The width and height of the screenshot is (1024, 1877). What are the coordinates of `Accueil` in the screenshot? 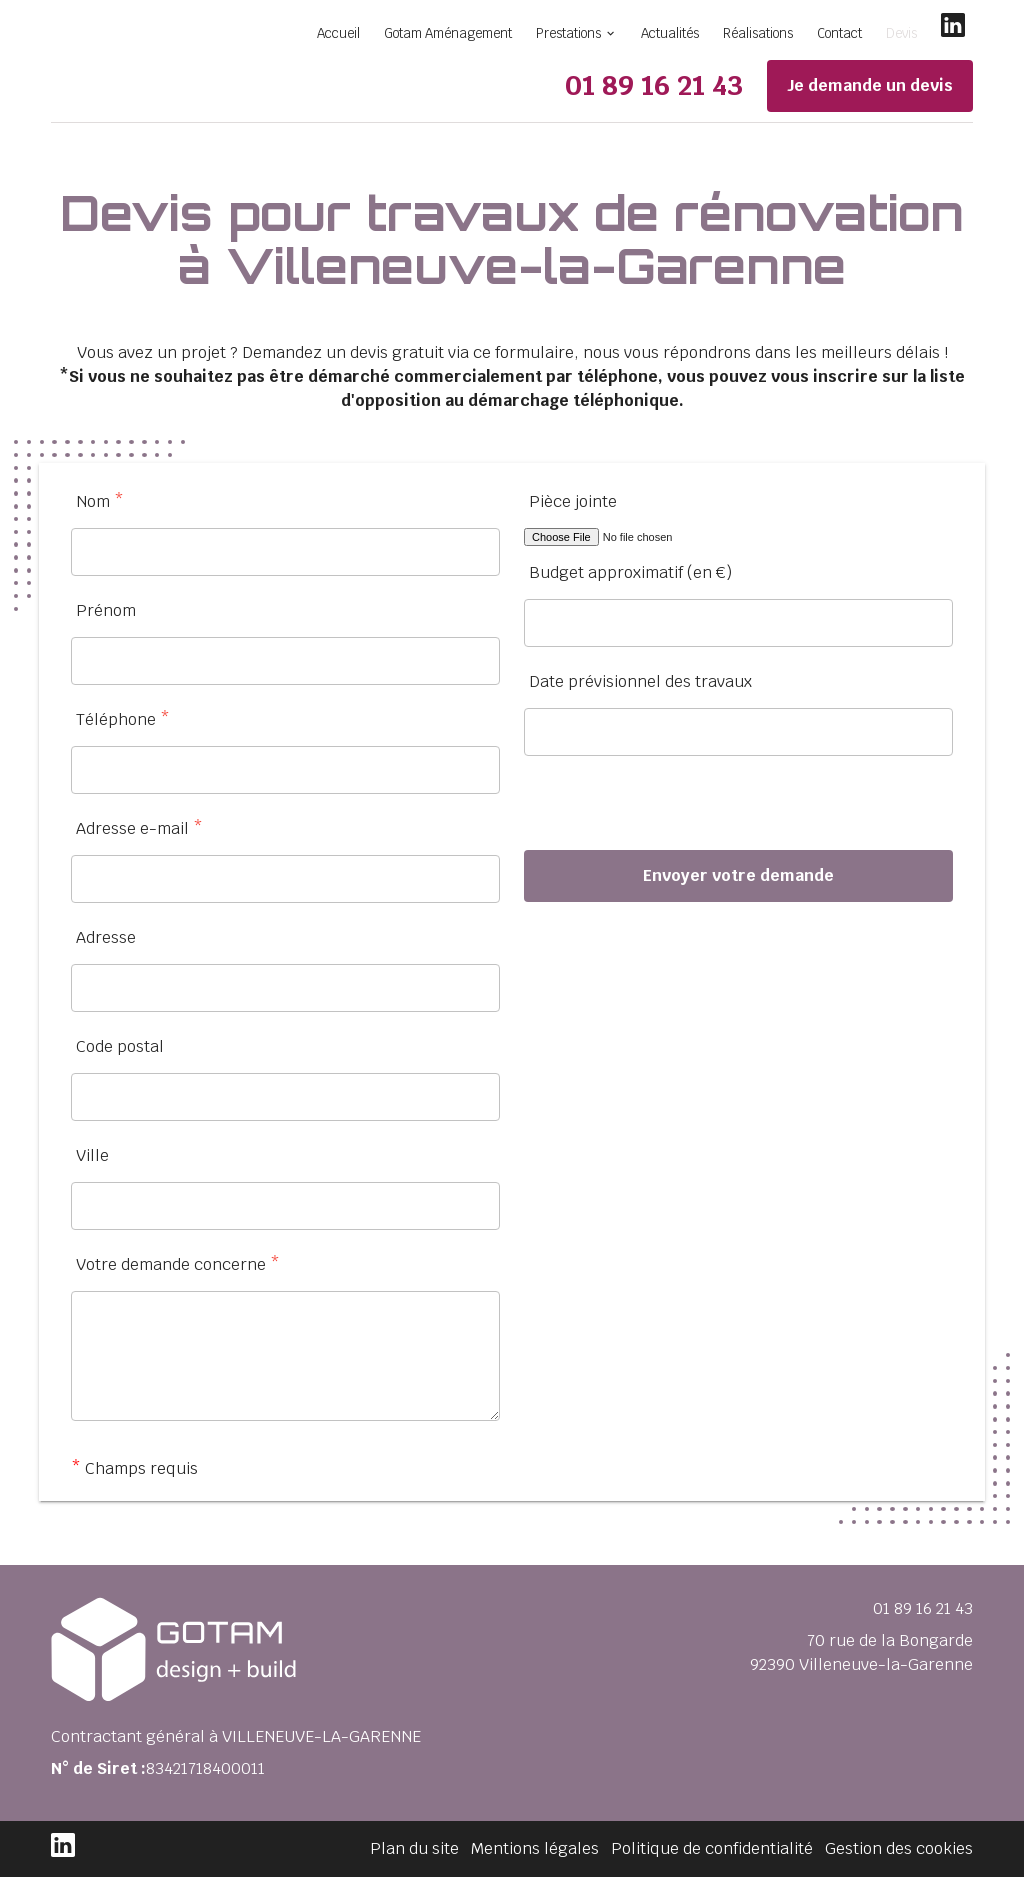 It's located at (338, 33).